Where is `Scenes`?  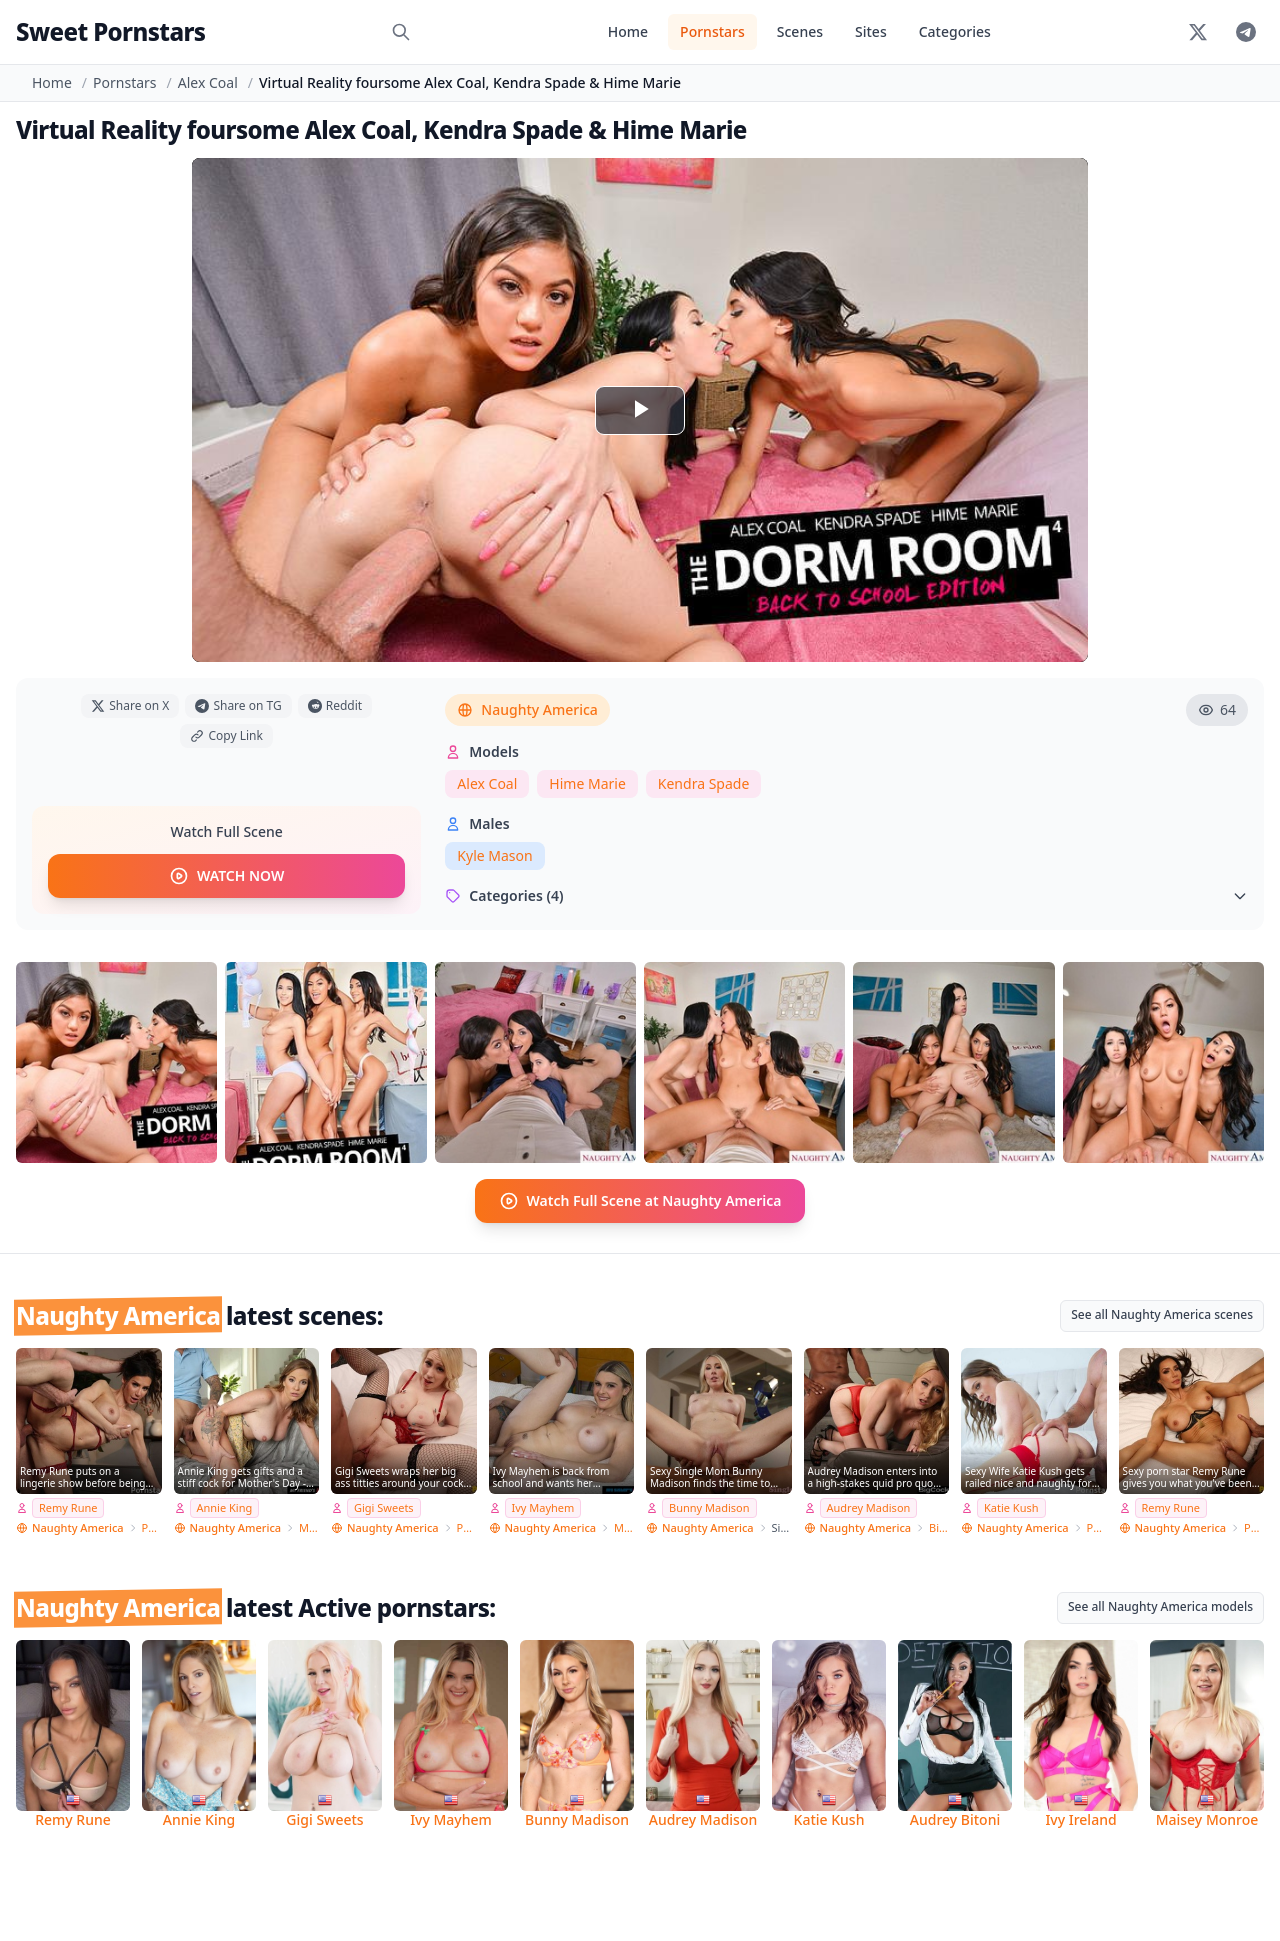
Scenes is located at coordinates (800, 31).